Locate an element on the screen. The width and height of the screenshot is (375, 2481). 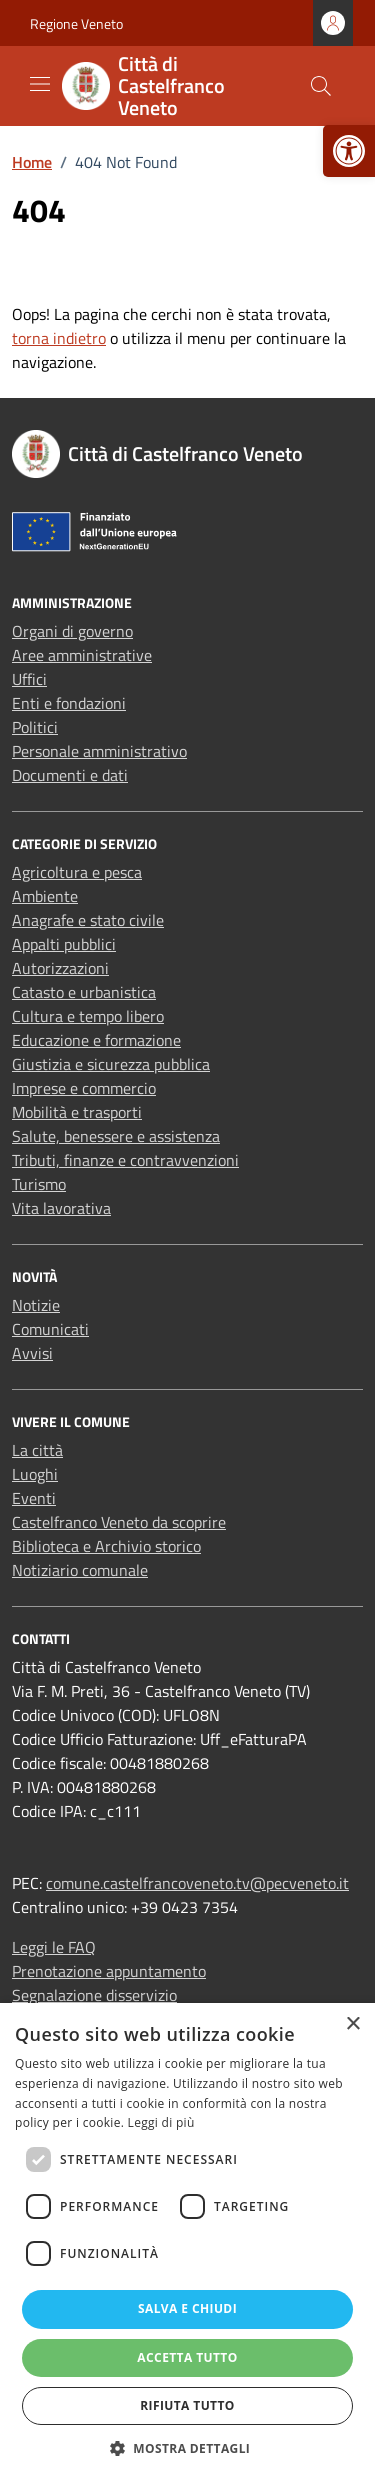
Politici [link] is located at coordinates (35, 727).